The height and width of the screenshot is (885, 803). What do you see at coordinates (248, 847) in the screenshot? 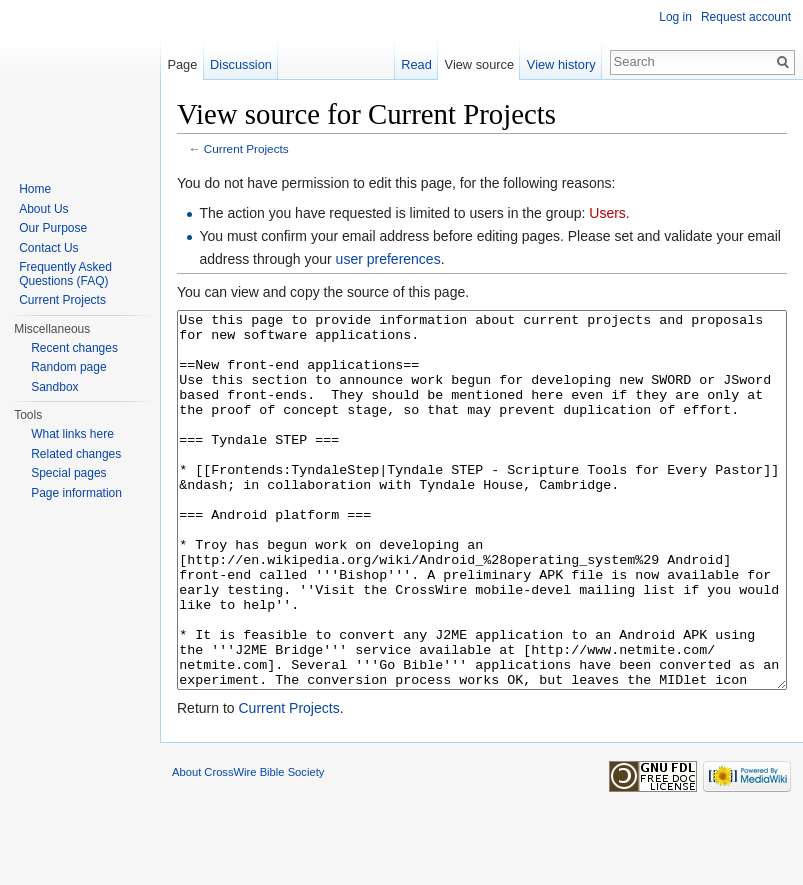
I see `About CrossWire Bible Society` at bounding box center [248, 847].